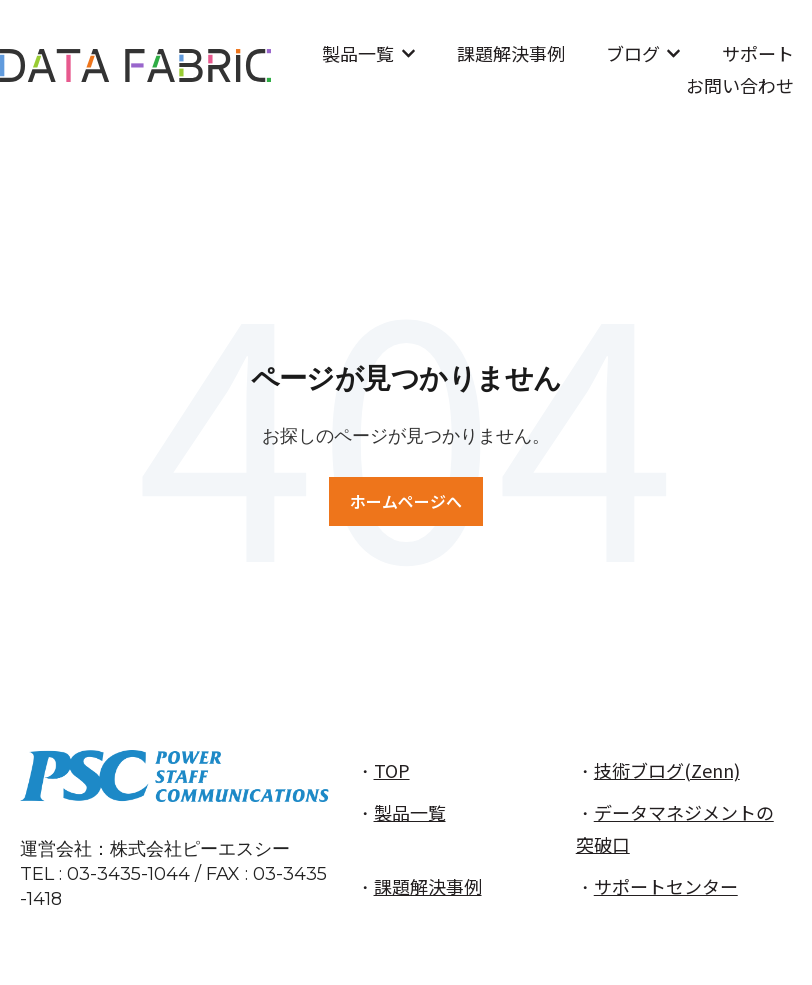 The width and height of the screenshot is (812, 985). What do you see at coordinates (358, 53) in the screenshot?
I see `製品一覧` at bounding box center [358, 53].